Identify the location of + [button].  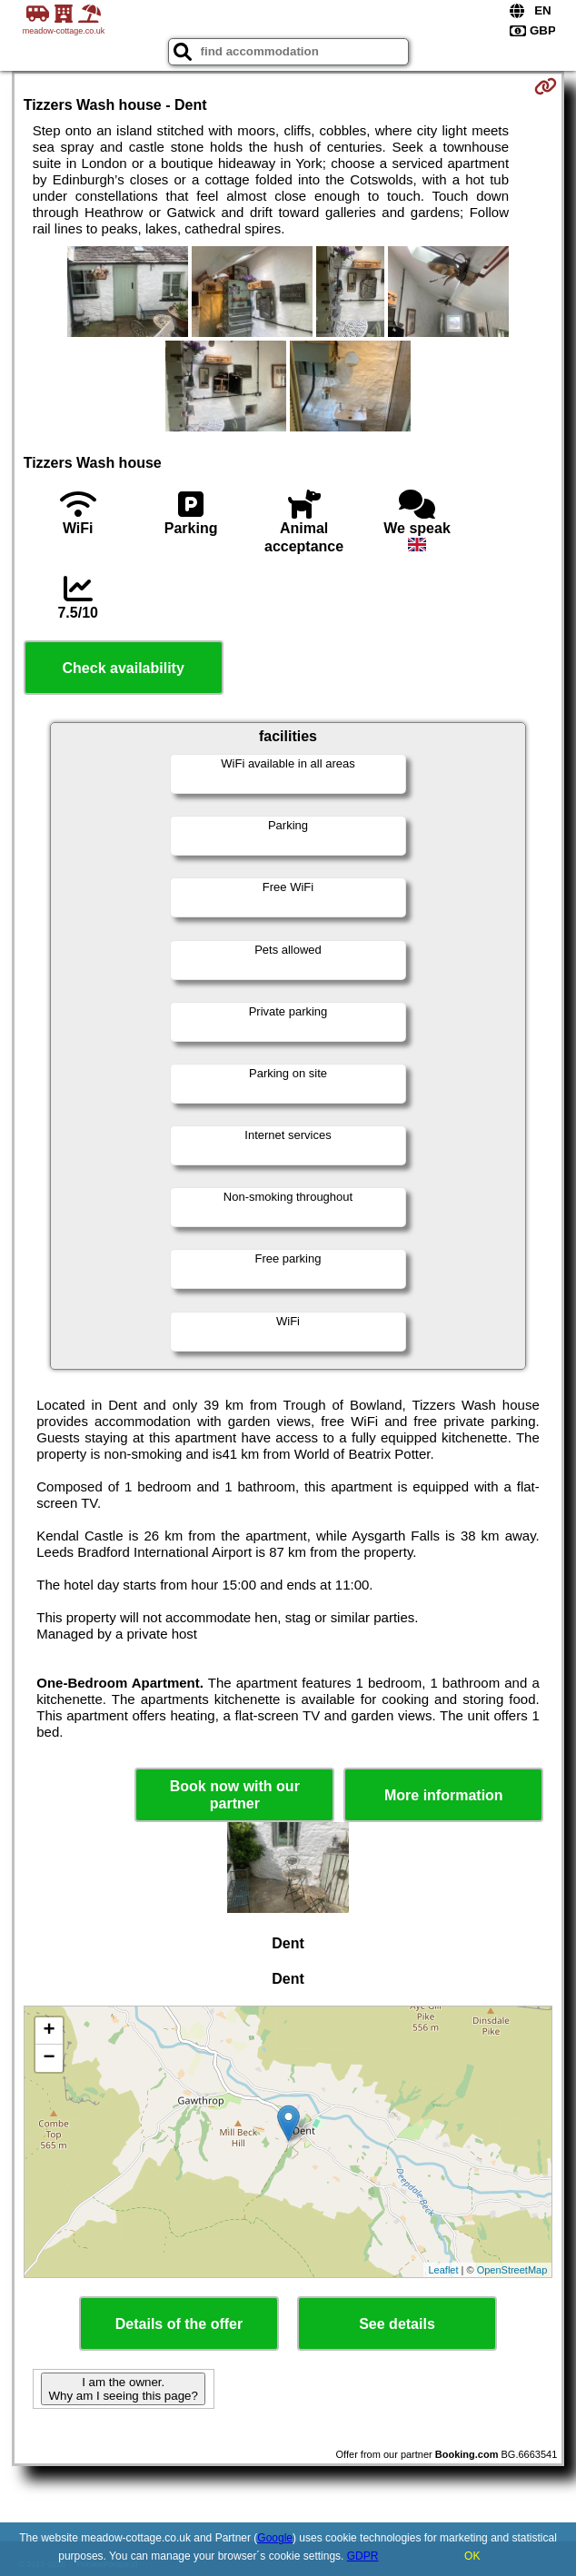
(49, 2031).